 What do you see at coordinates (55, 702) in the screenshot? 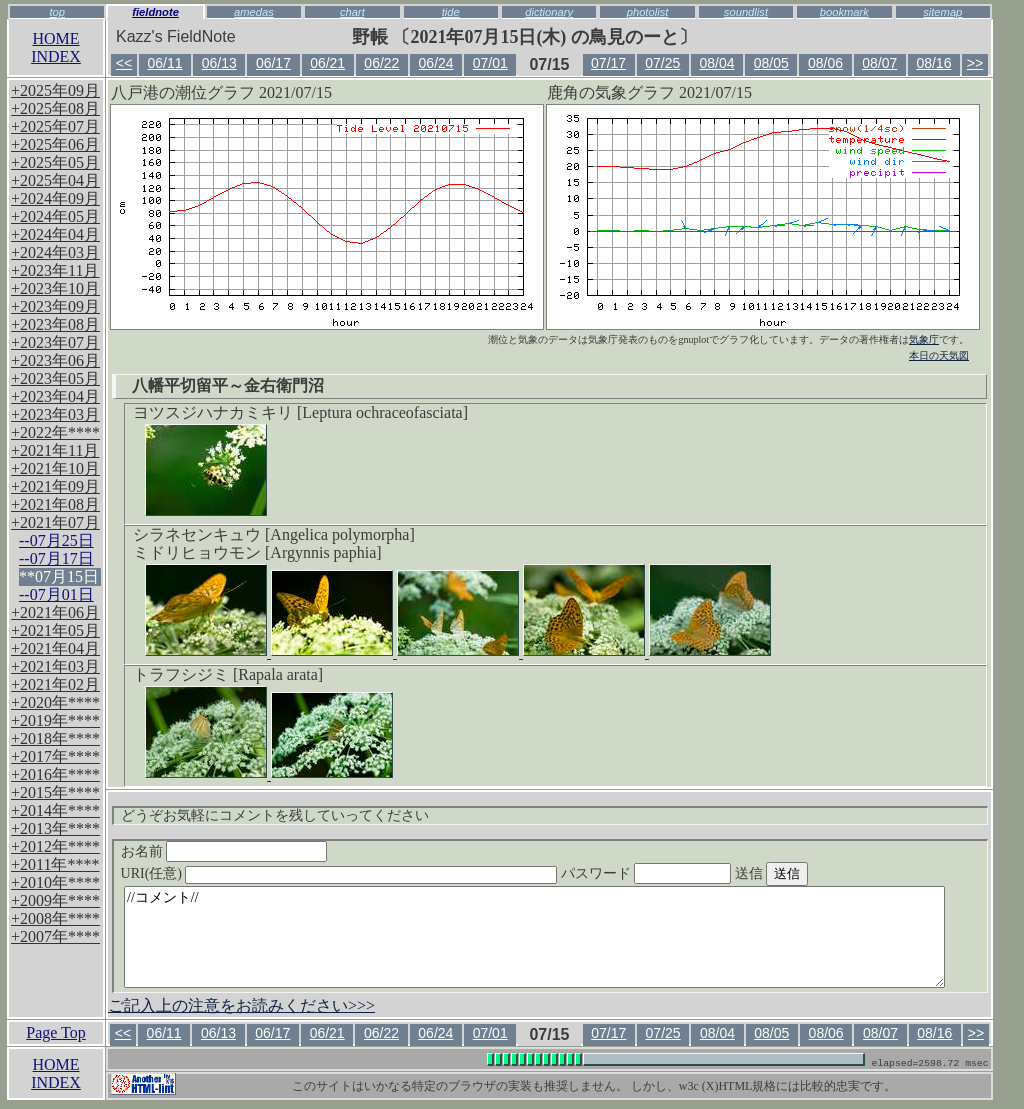
I see `+2020年****` at bounding box center [55, 702].